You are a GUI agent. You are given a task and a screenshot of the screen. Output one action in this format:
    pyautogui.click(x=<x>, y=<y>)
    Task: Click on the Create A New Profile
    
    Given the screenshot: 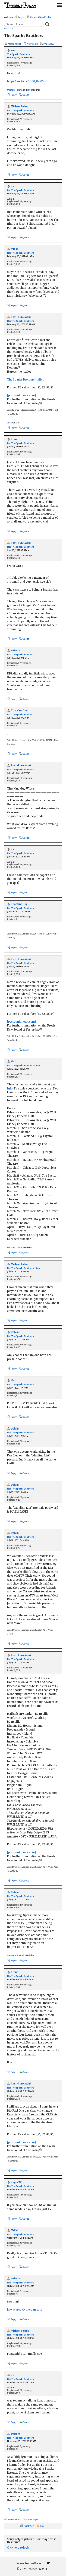 What is the action you would take?
    pyautogui.click(x=40, y=17)
    